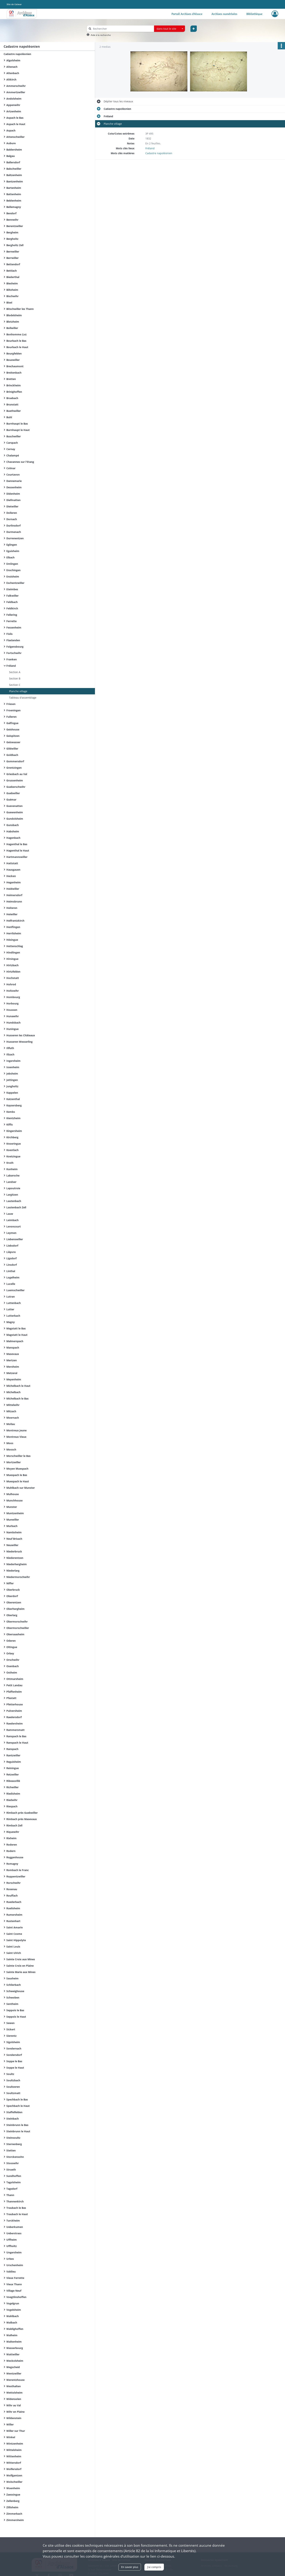  Describe the element at coordinates (14, 2252) in the screenshot. I see `Ungersheim` at that location.